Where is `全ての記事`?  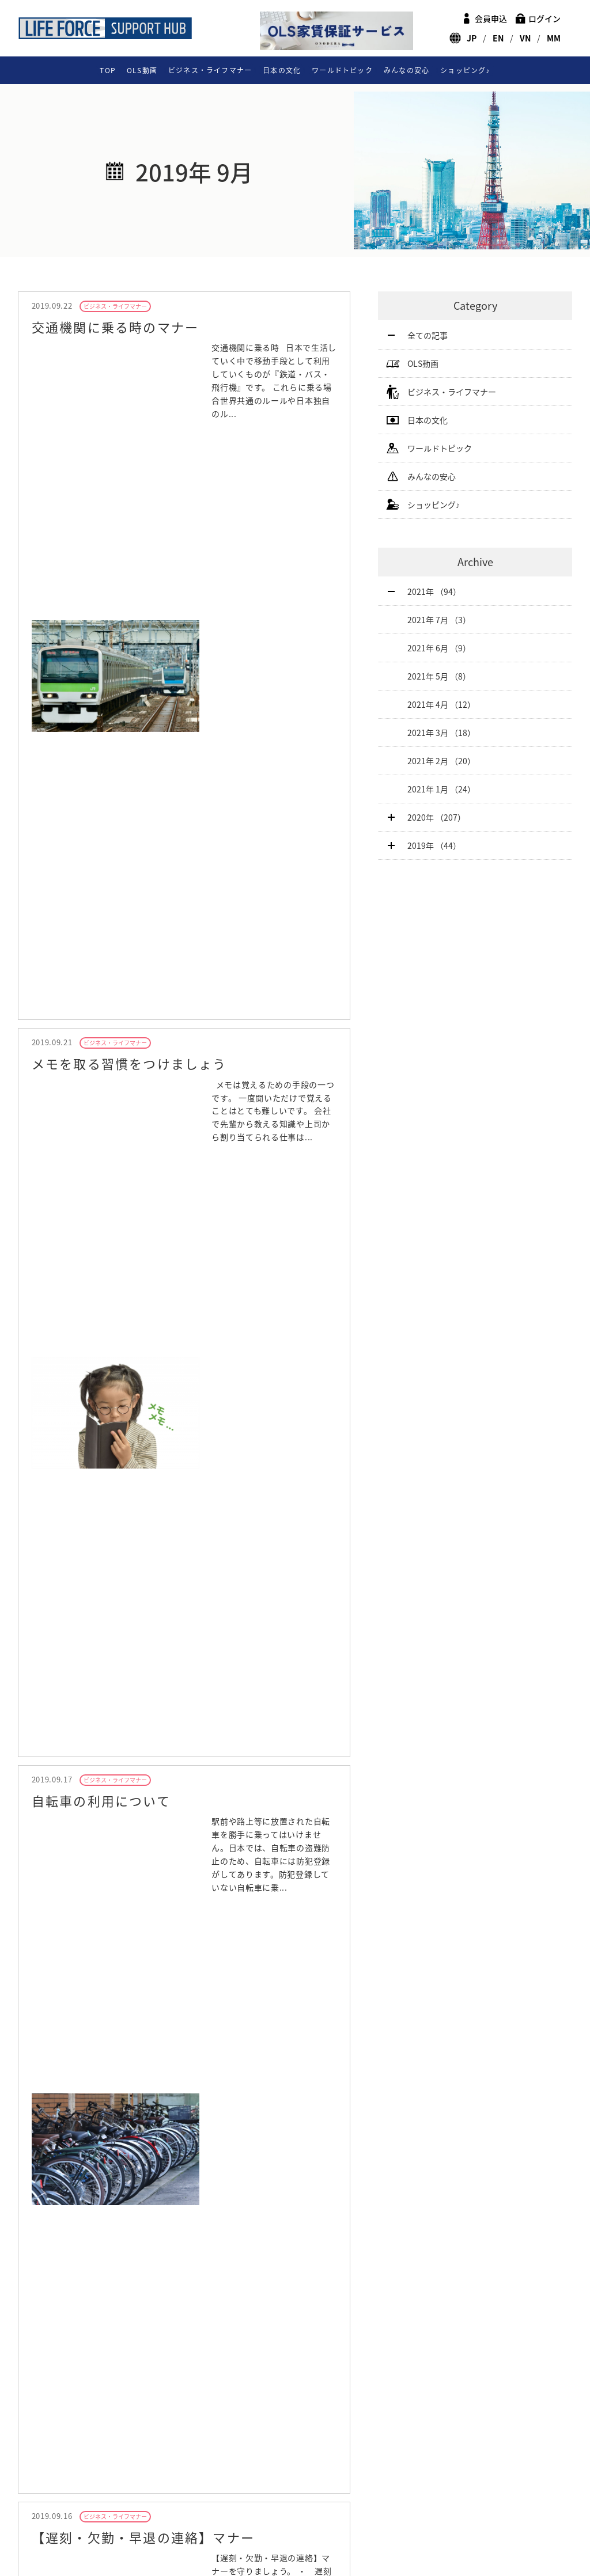 全ての記事 is located at coordinates (427, 335).